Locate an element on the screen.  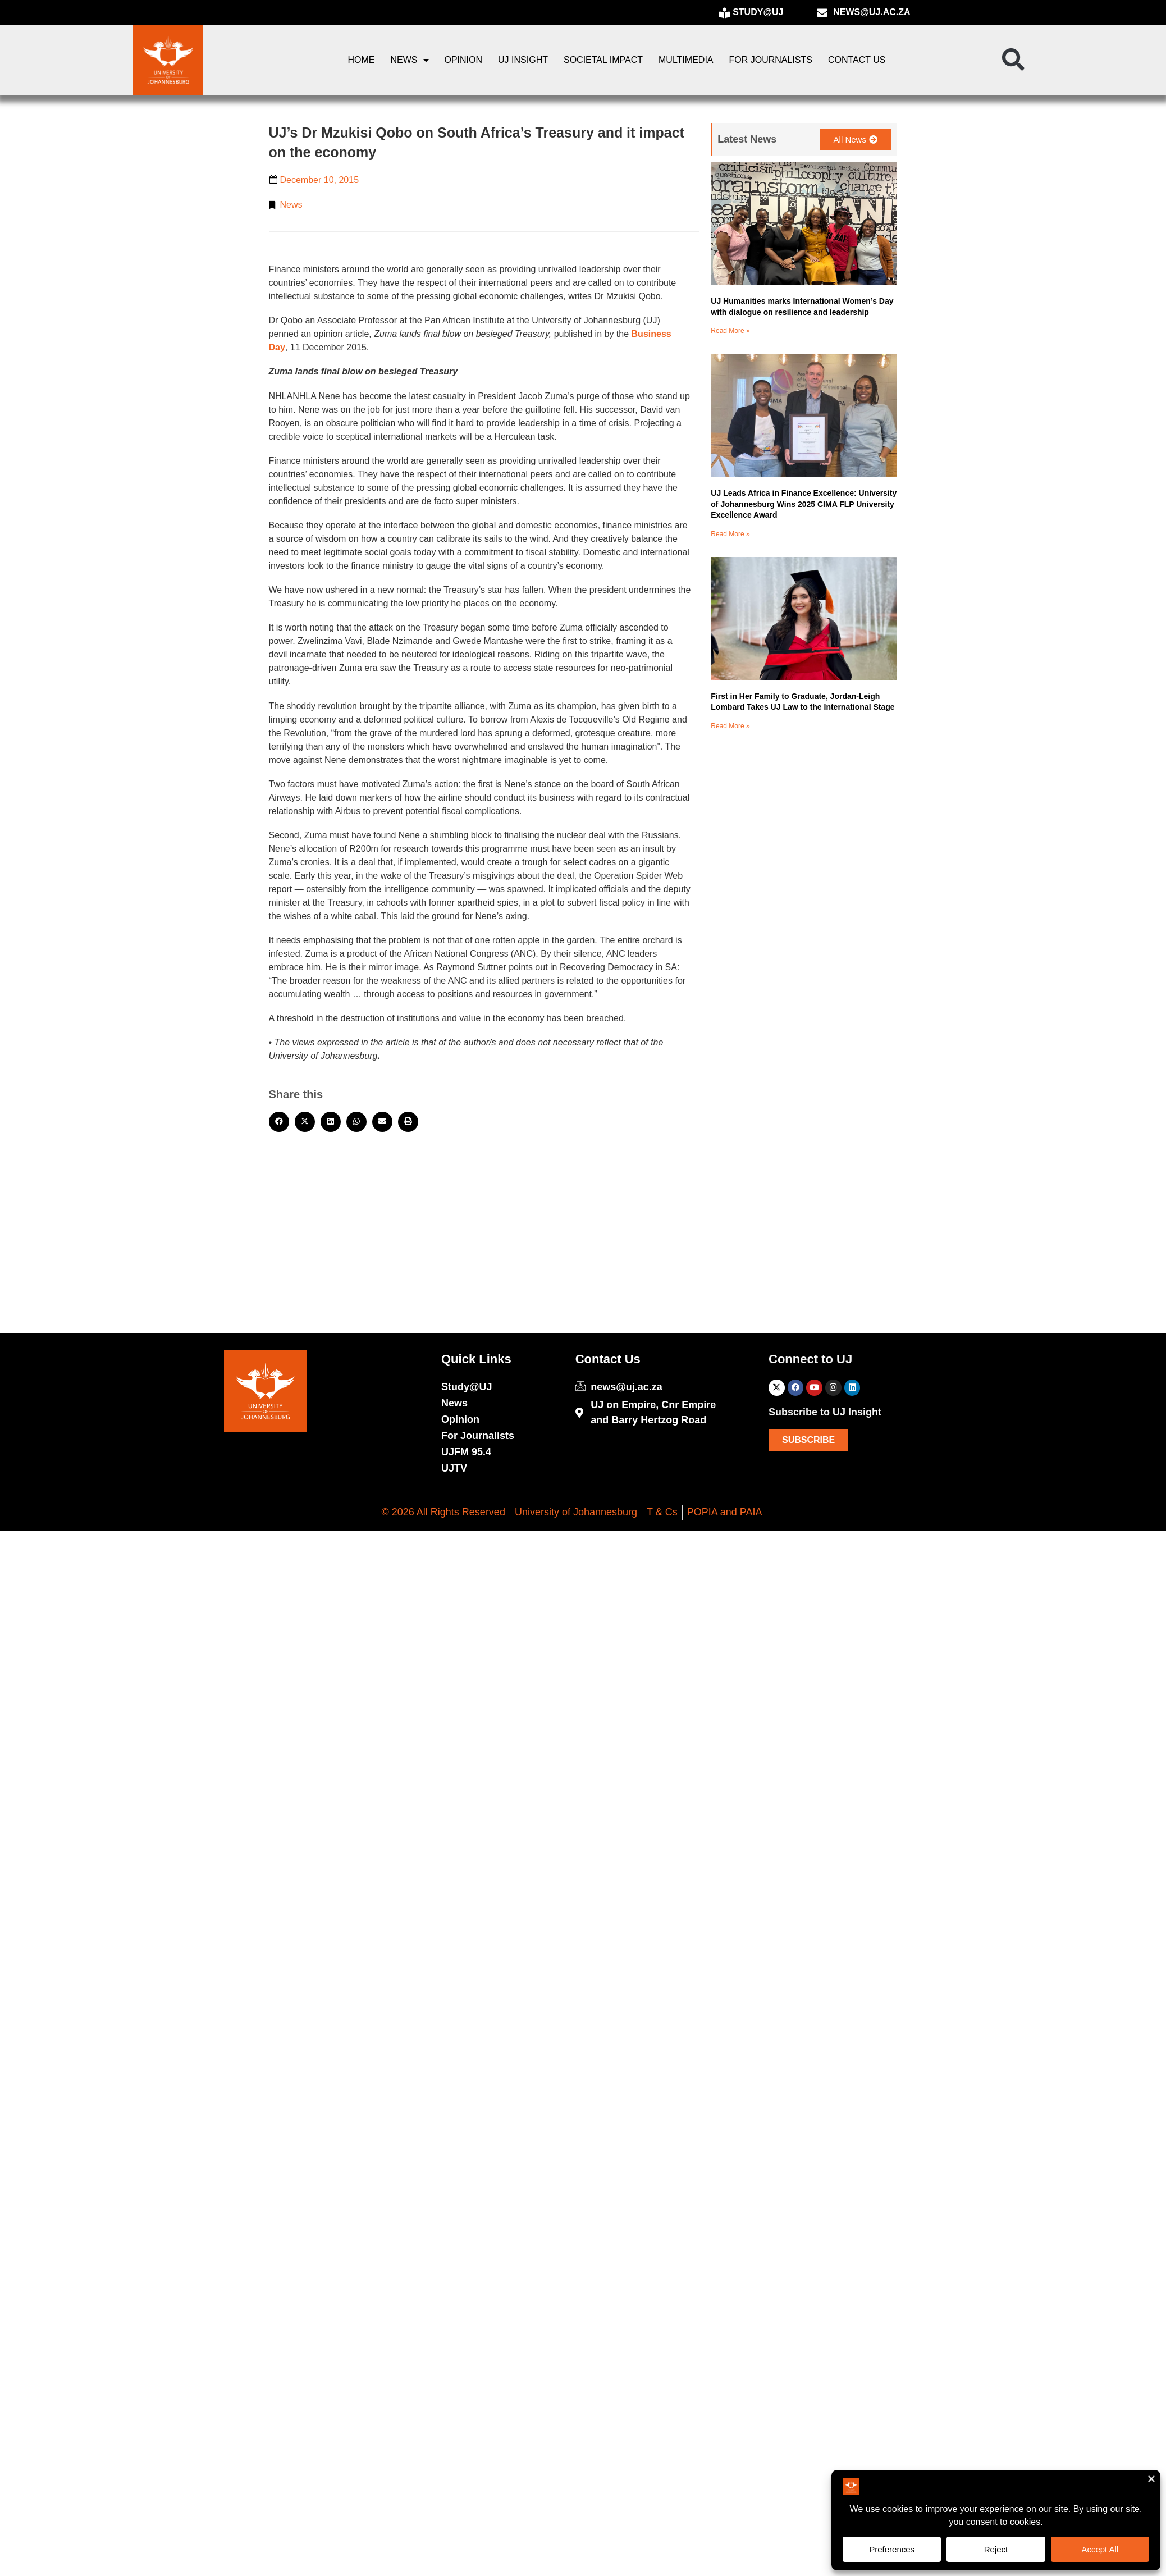
Contact Us is located at coordinates (857, 60).